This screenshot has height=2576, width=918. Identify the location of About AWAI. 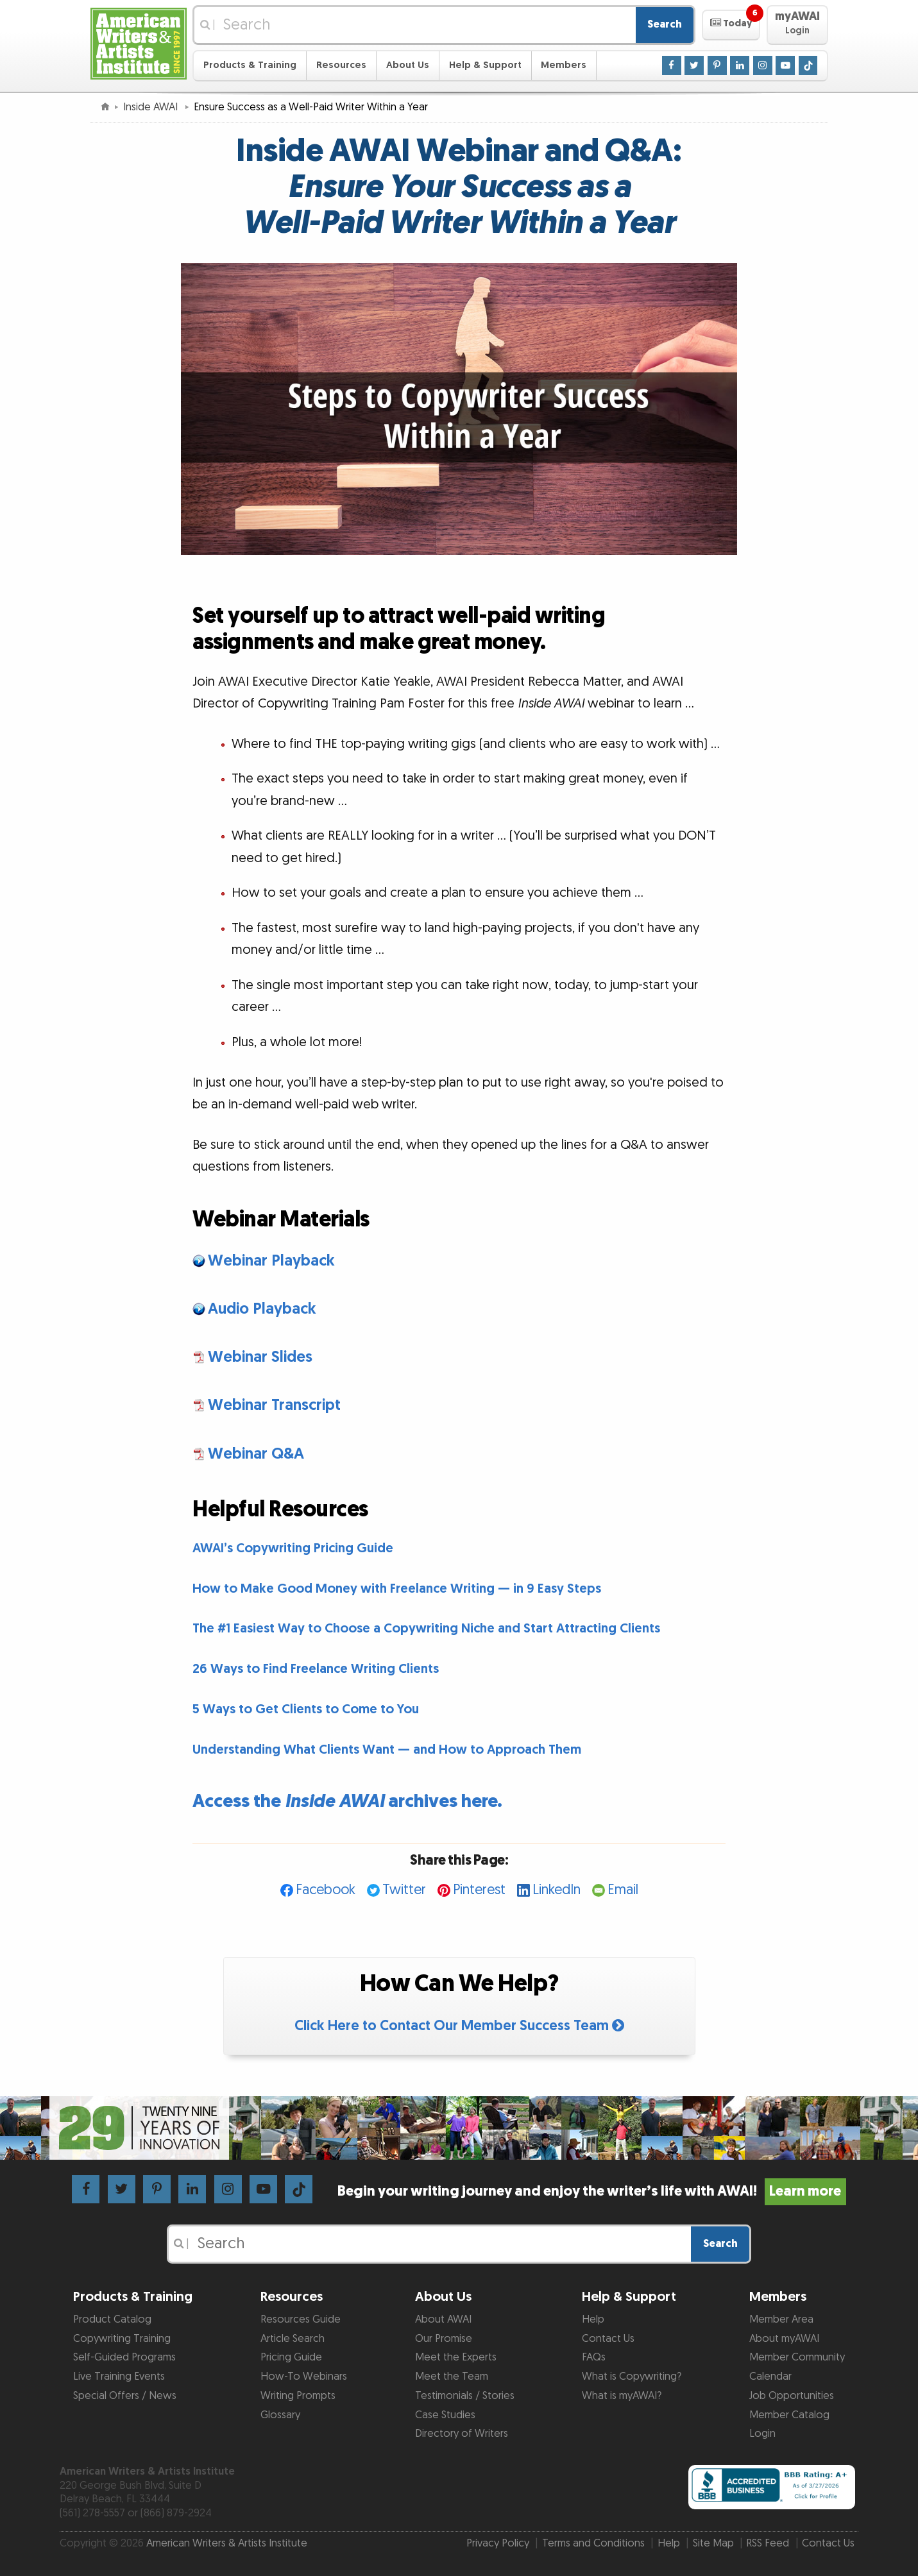
(443, 2319).